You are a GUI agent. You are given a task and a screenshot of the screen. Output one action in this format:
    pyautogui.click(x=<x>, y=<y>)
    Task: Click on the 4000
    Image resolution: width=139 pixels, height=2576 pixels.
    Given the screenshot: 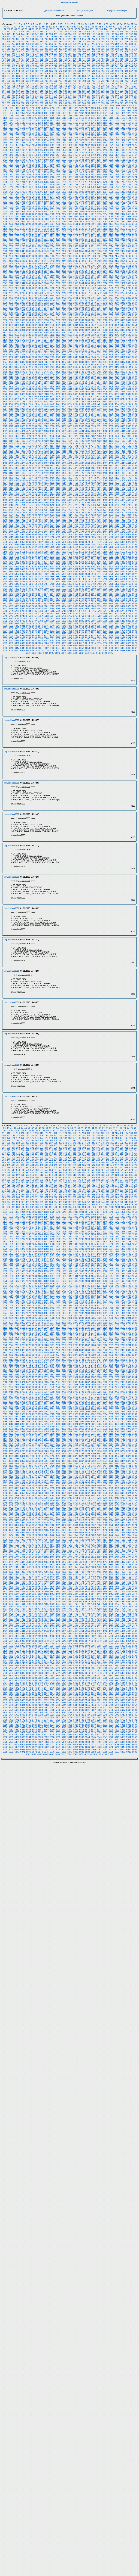 What is the action you would take?
    pyautogui.click(x=16, y=428)
    